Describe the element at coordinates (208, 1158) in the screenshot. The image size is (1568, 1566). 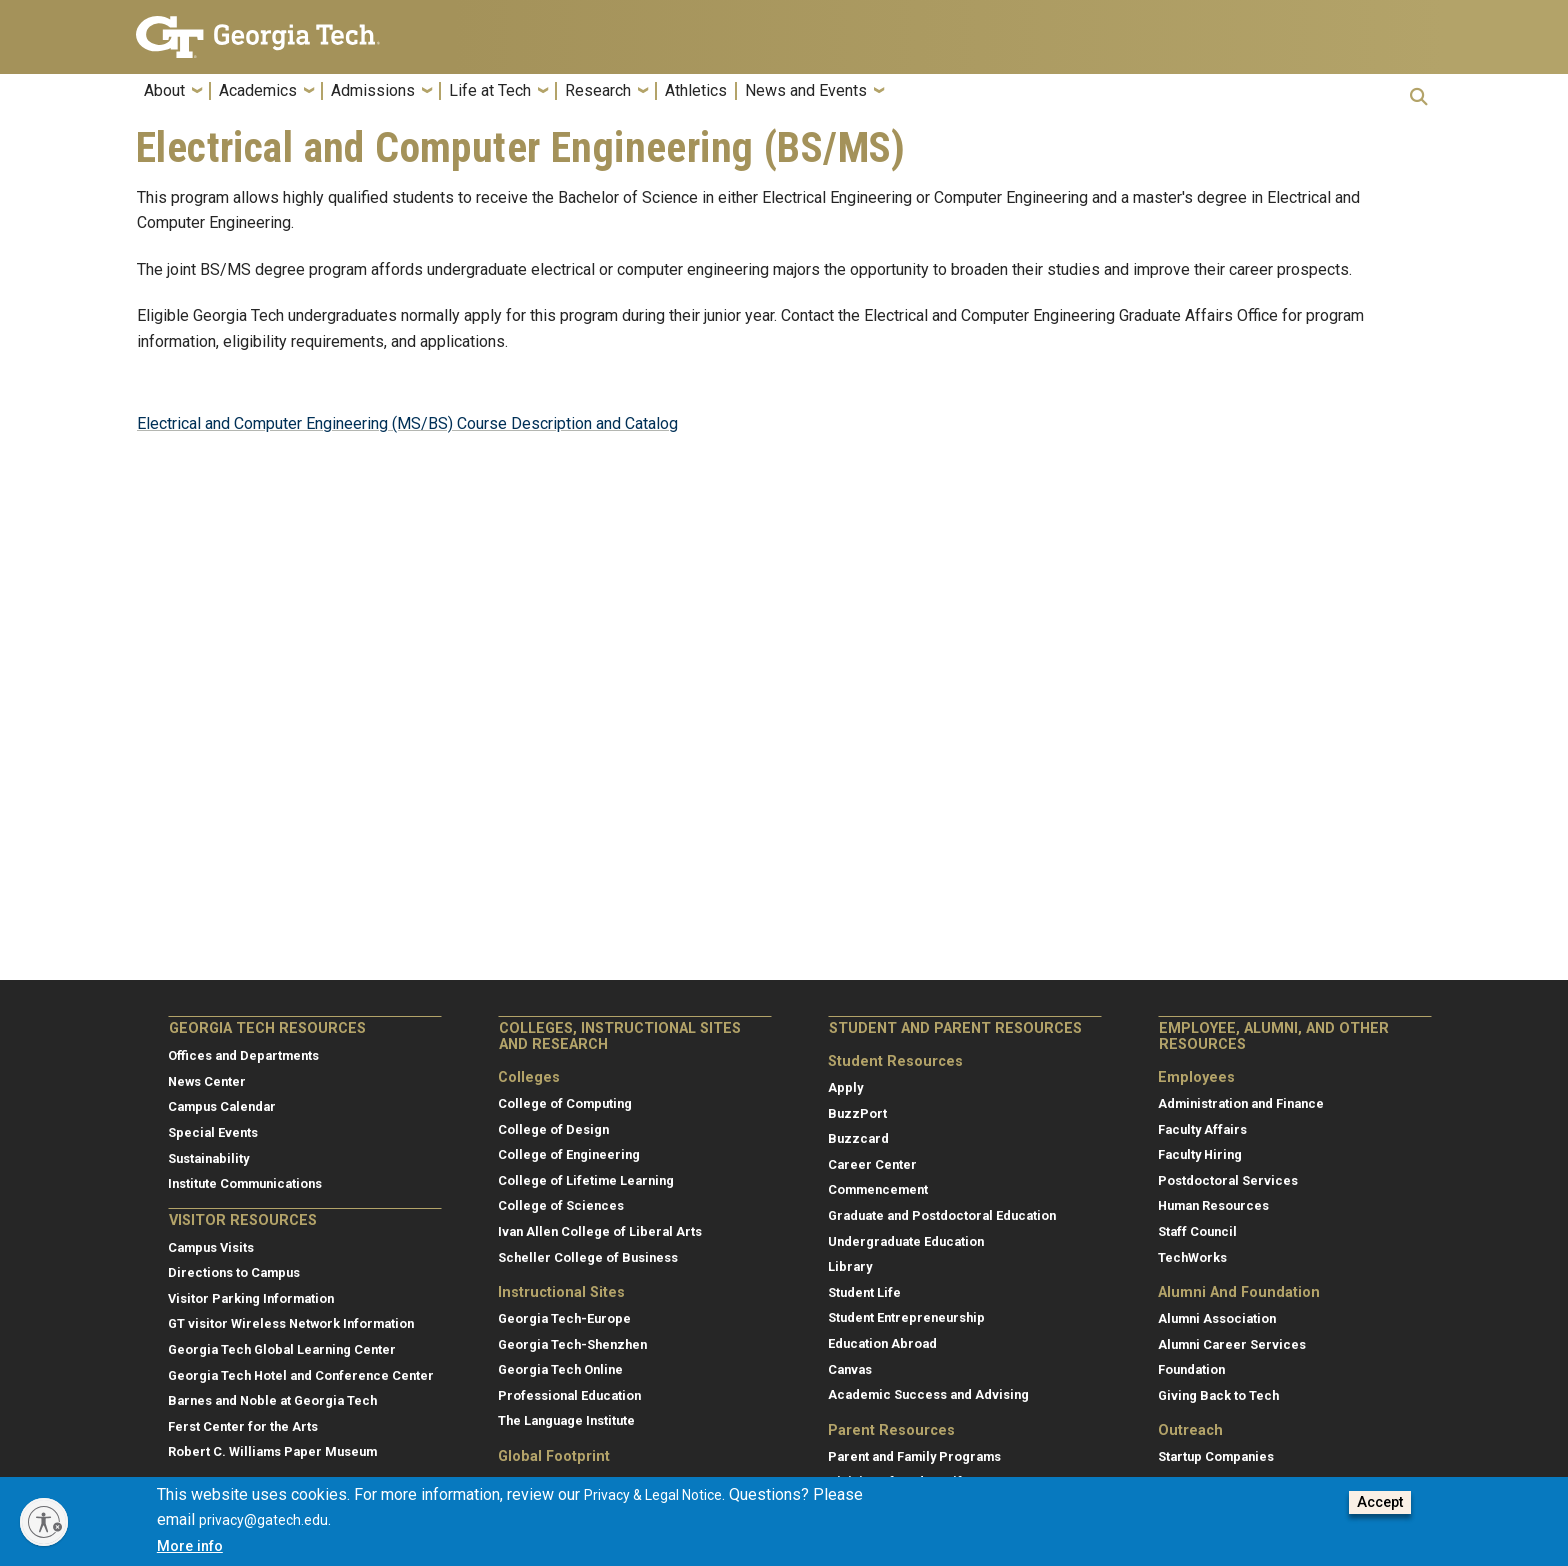
I see `Sustainability` at that location.